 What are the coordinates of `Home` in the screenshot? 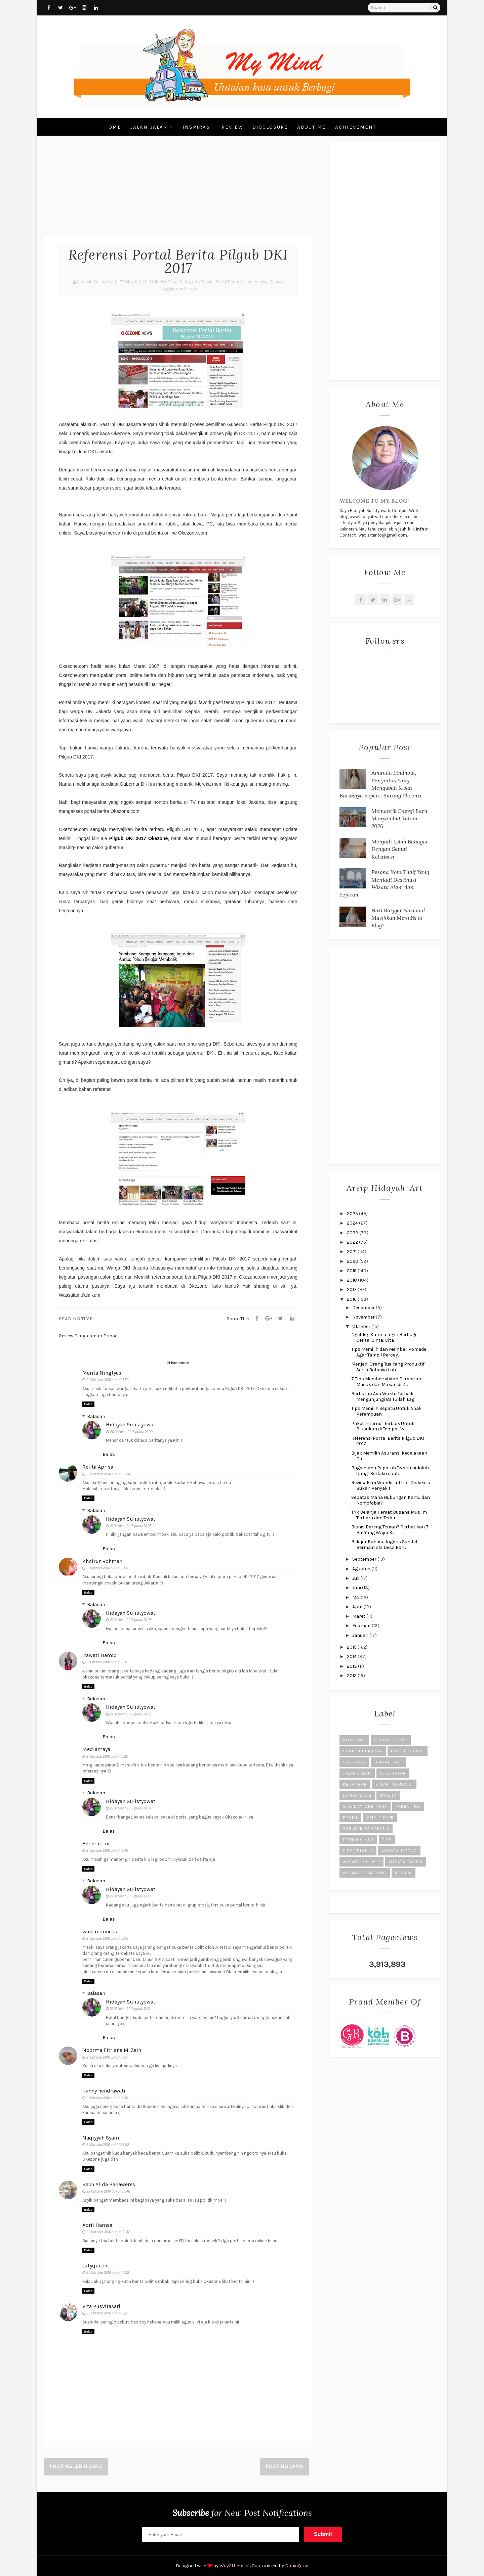 It's located at (112, 127).